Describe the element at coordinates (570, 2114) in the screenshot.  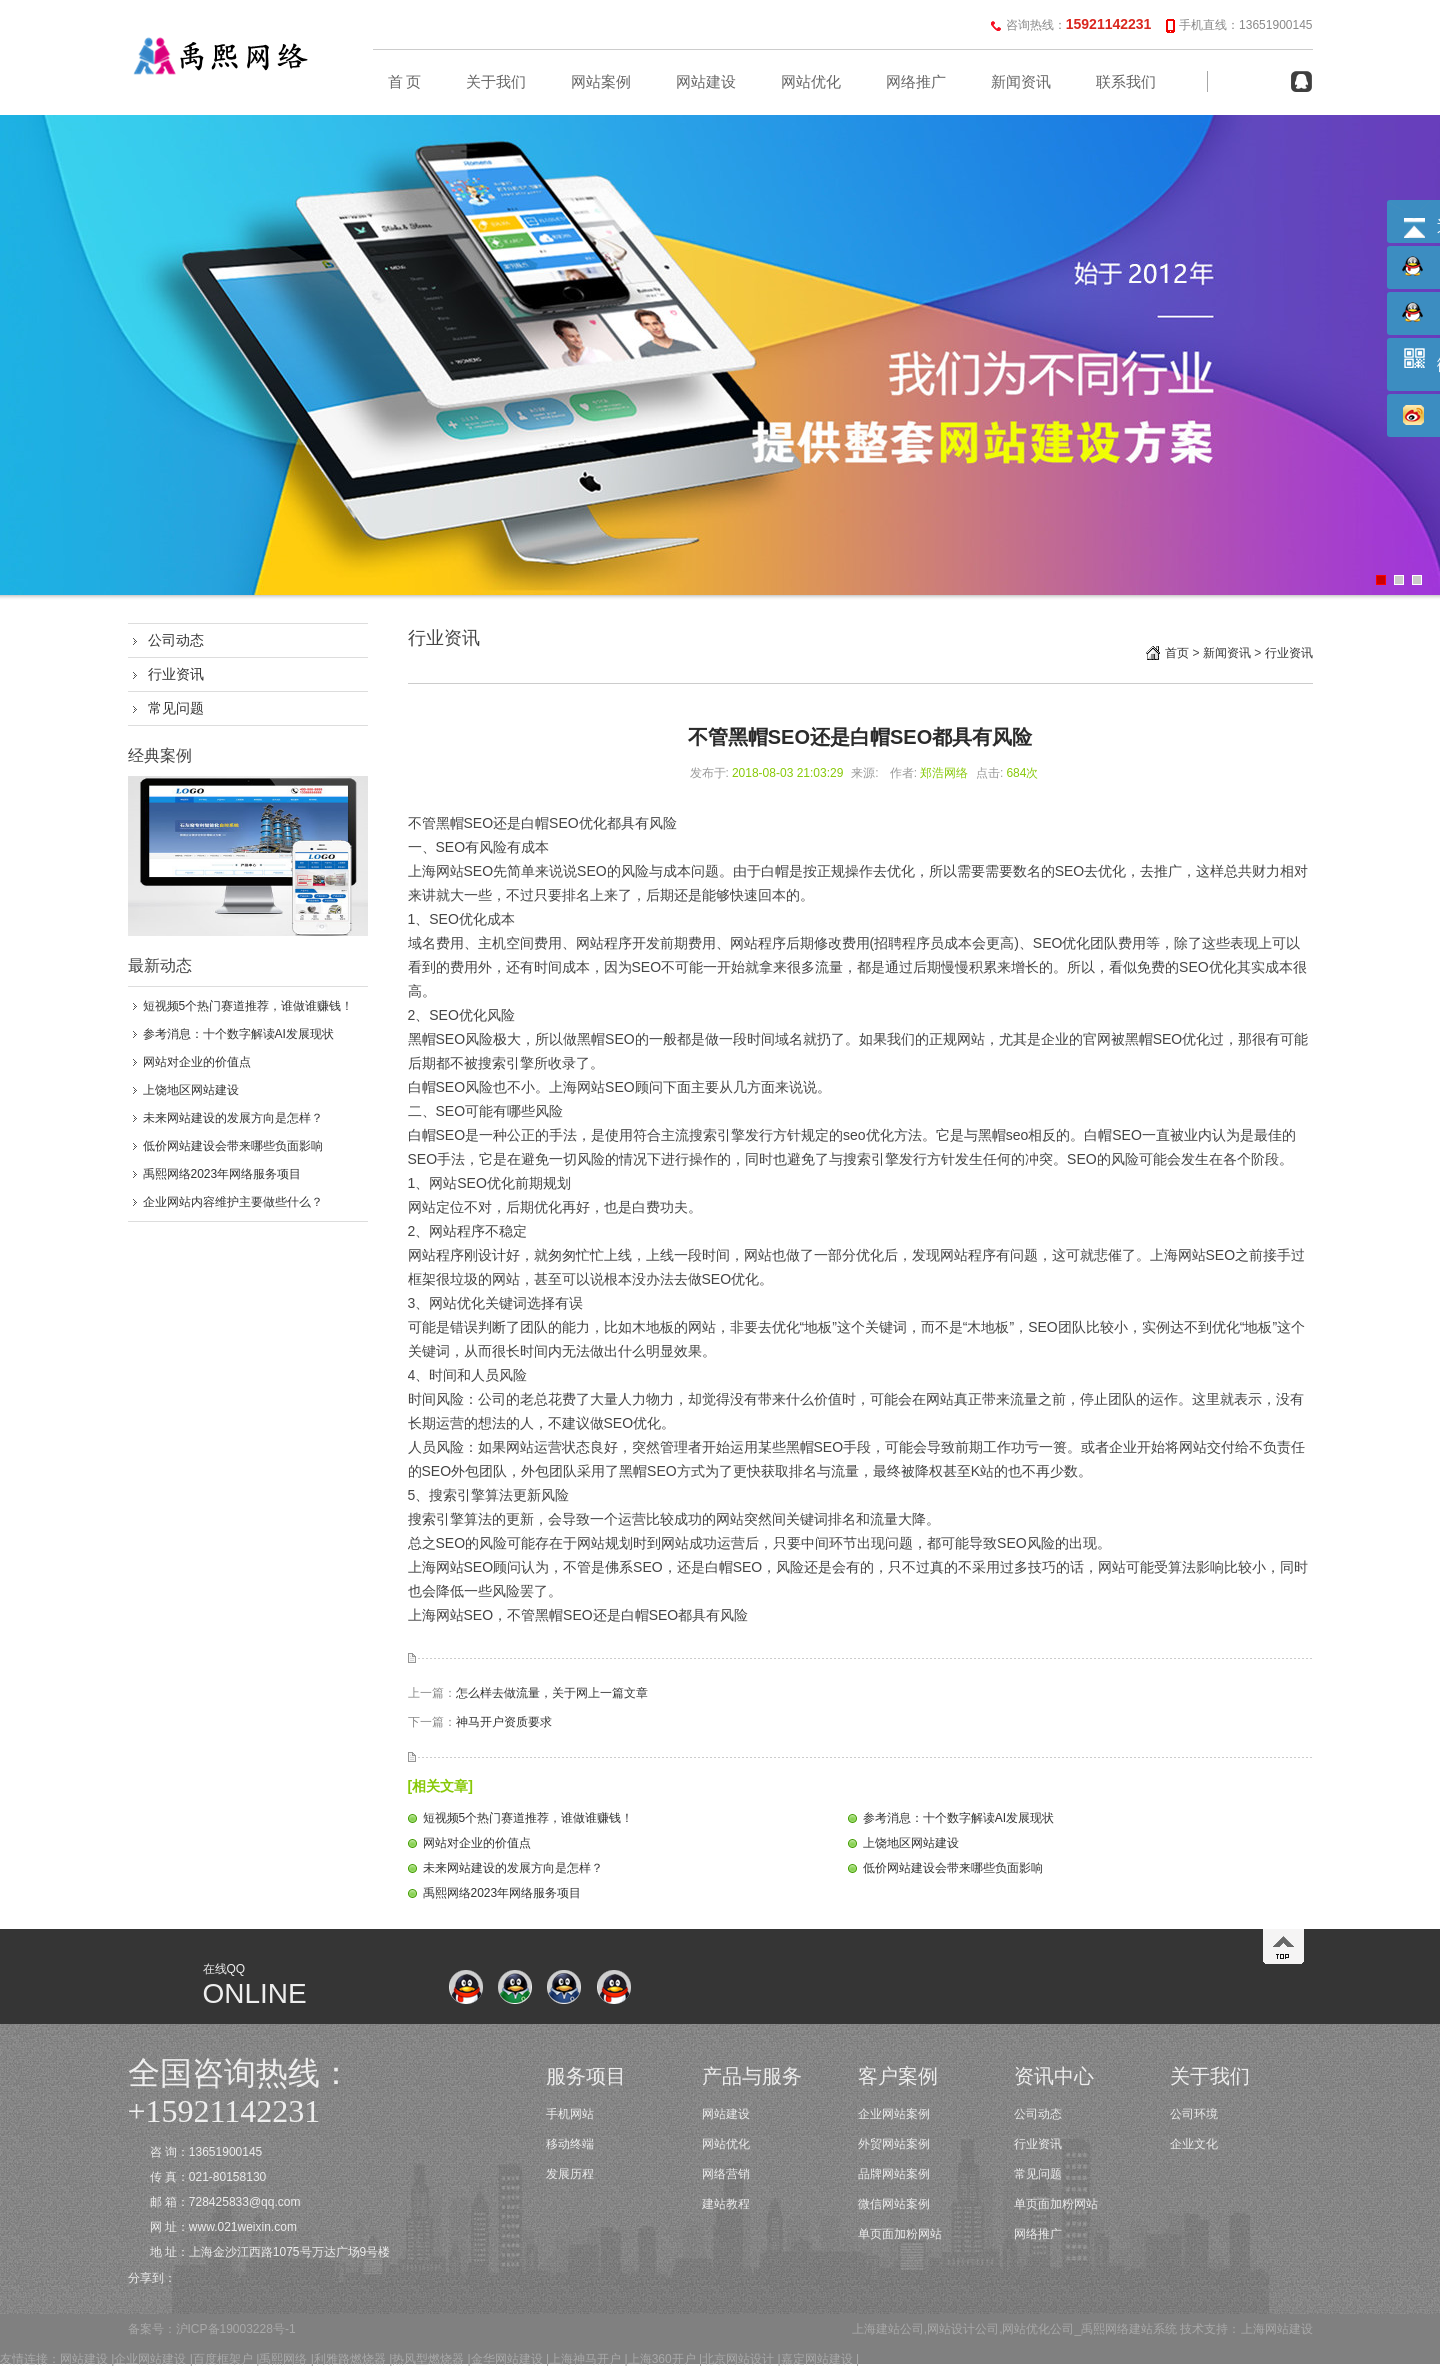
I see `手机网站` at that location.